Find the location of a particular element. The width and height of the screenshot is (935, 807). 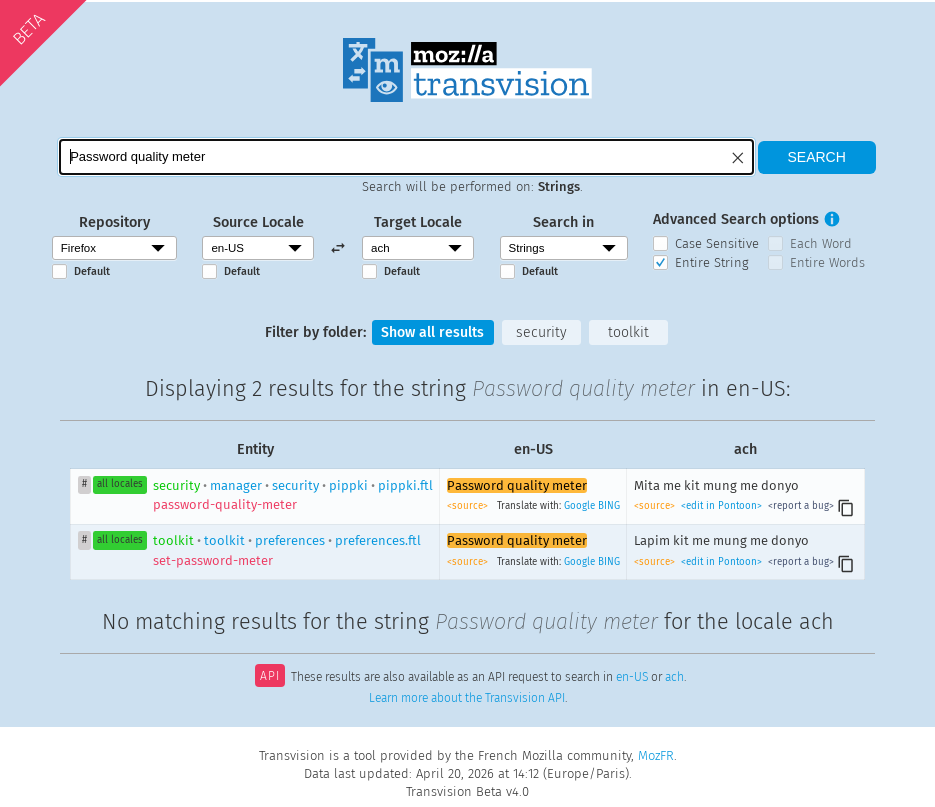

ach is located at coordinates (674, 679).